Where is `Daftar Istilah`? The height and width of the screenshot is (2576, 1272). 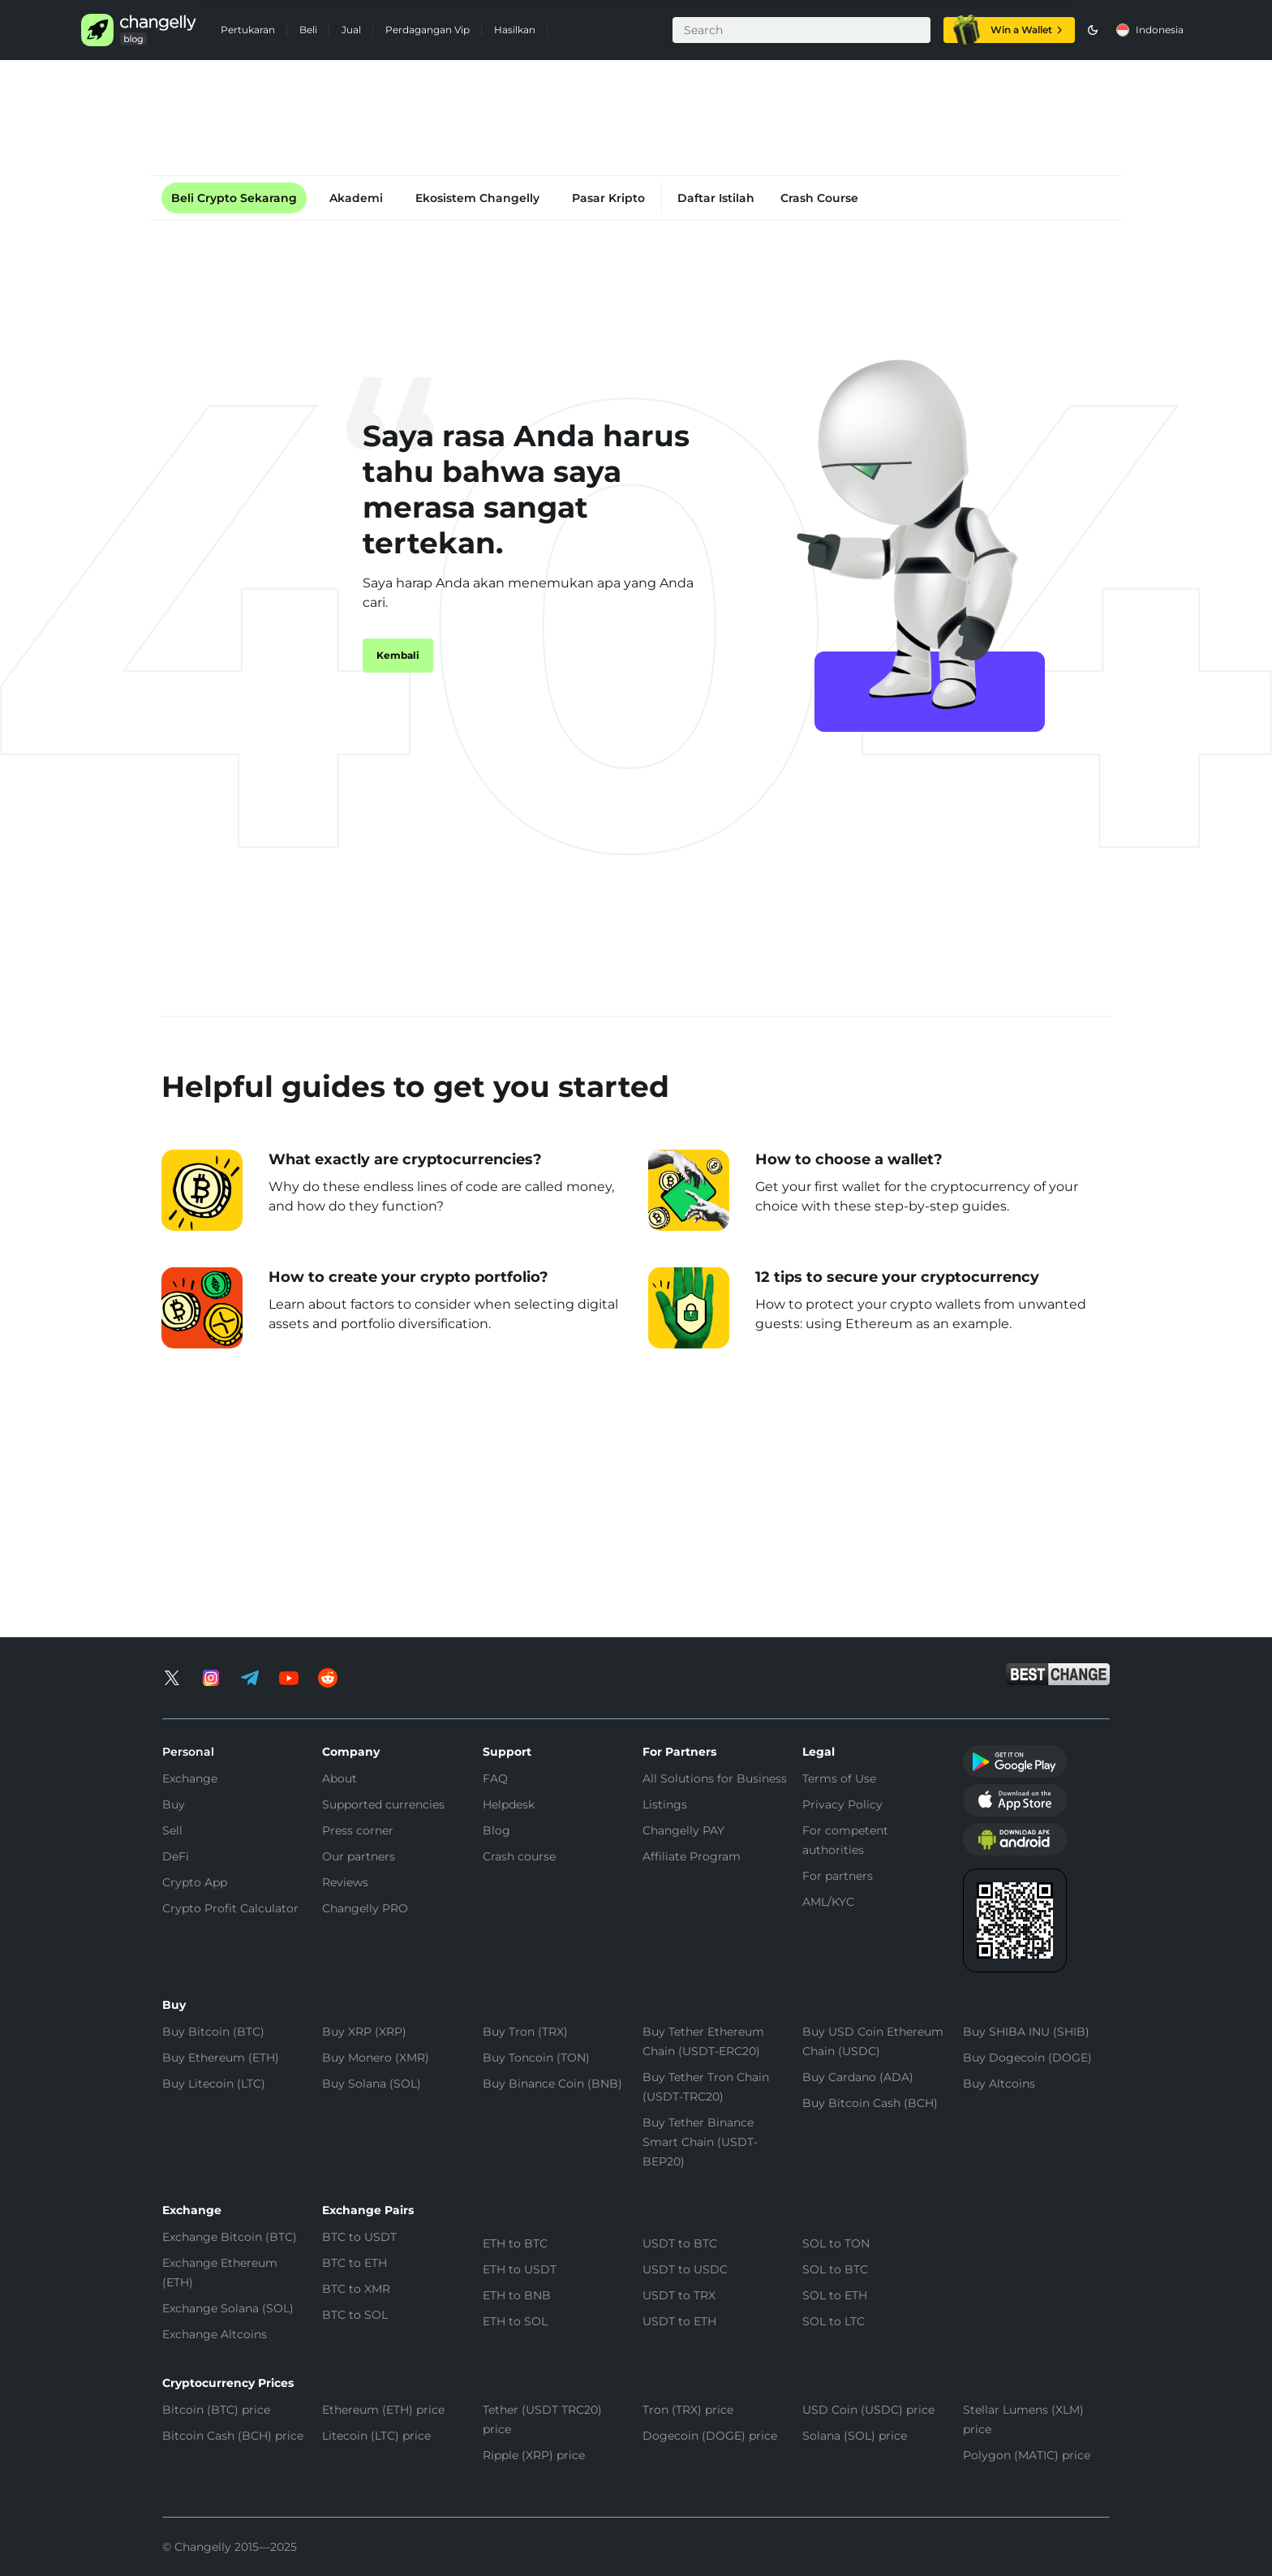
Daftar Istilah is located at coordinates (715, 198).